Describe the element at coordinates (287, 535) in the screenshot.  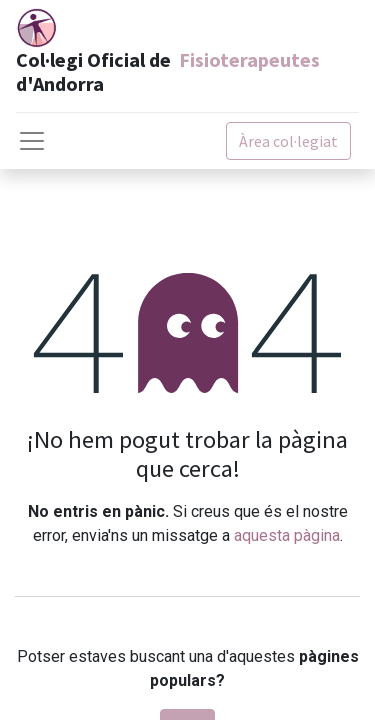
I see `aquesta pàgina` at that location.